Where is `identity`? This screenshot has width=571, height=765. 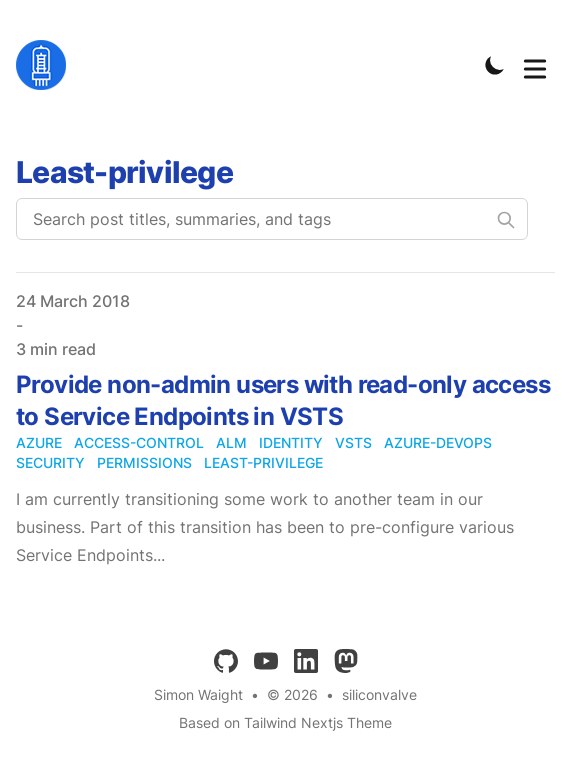 identity is located at coordinates (291, 442).